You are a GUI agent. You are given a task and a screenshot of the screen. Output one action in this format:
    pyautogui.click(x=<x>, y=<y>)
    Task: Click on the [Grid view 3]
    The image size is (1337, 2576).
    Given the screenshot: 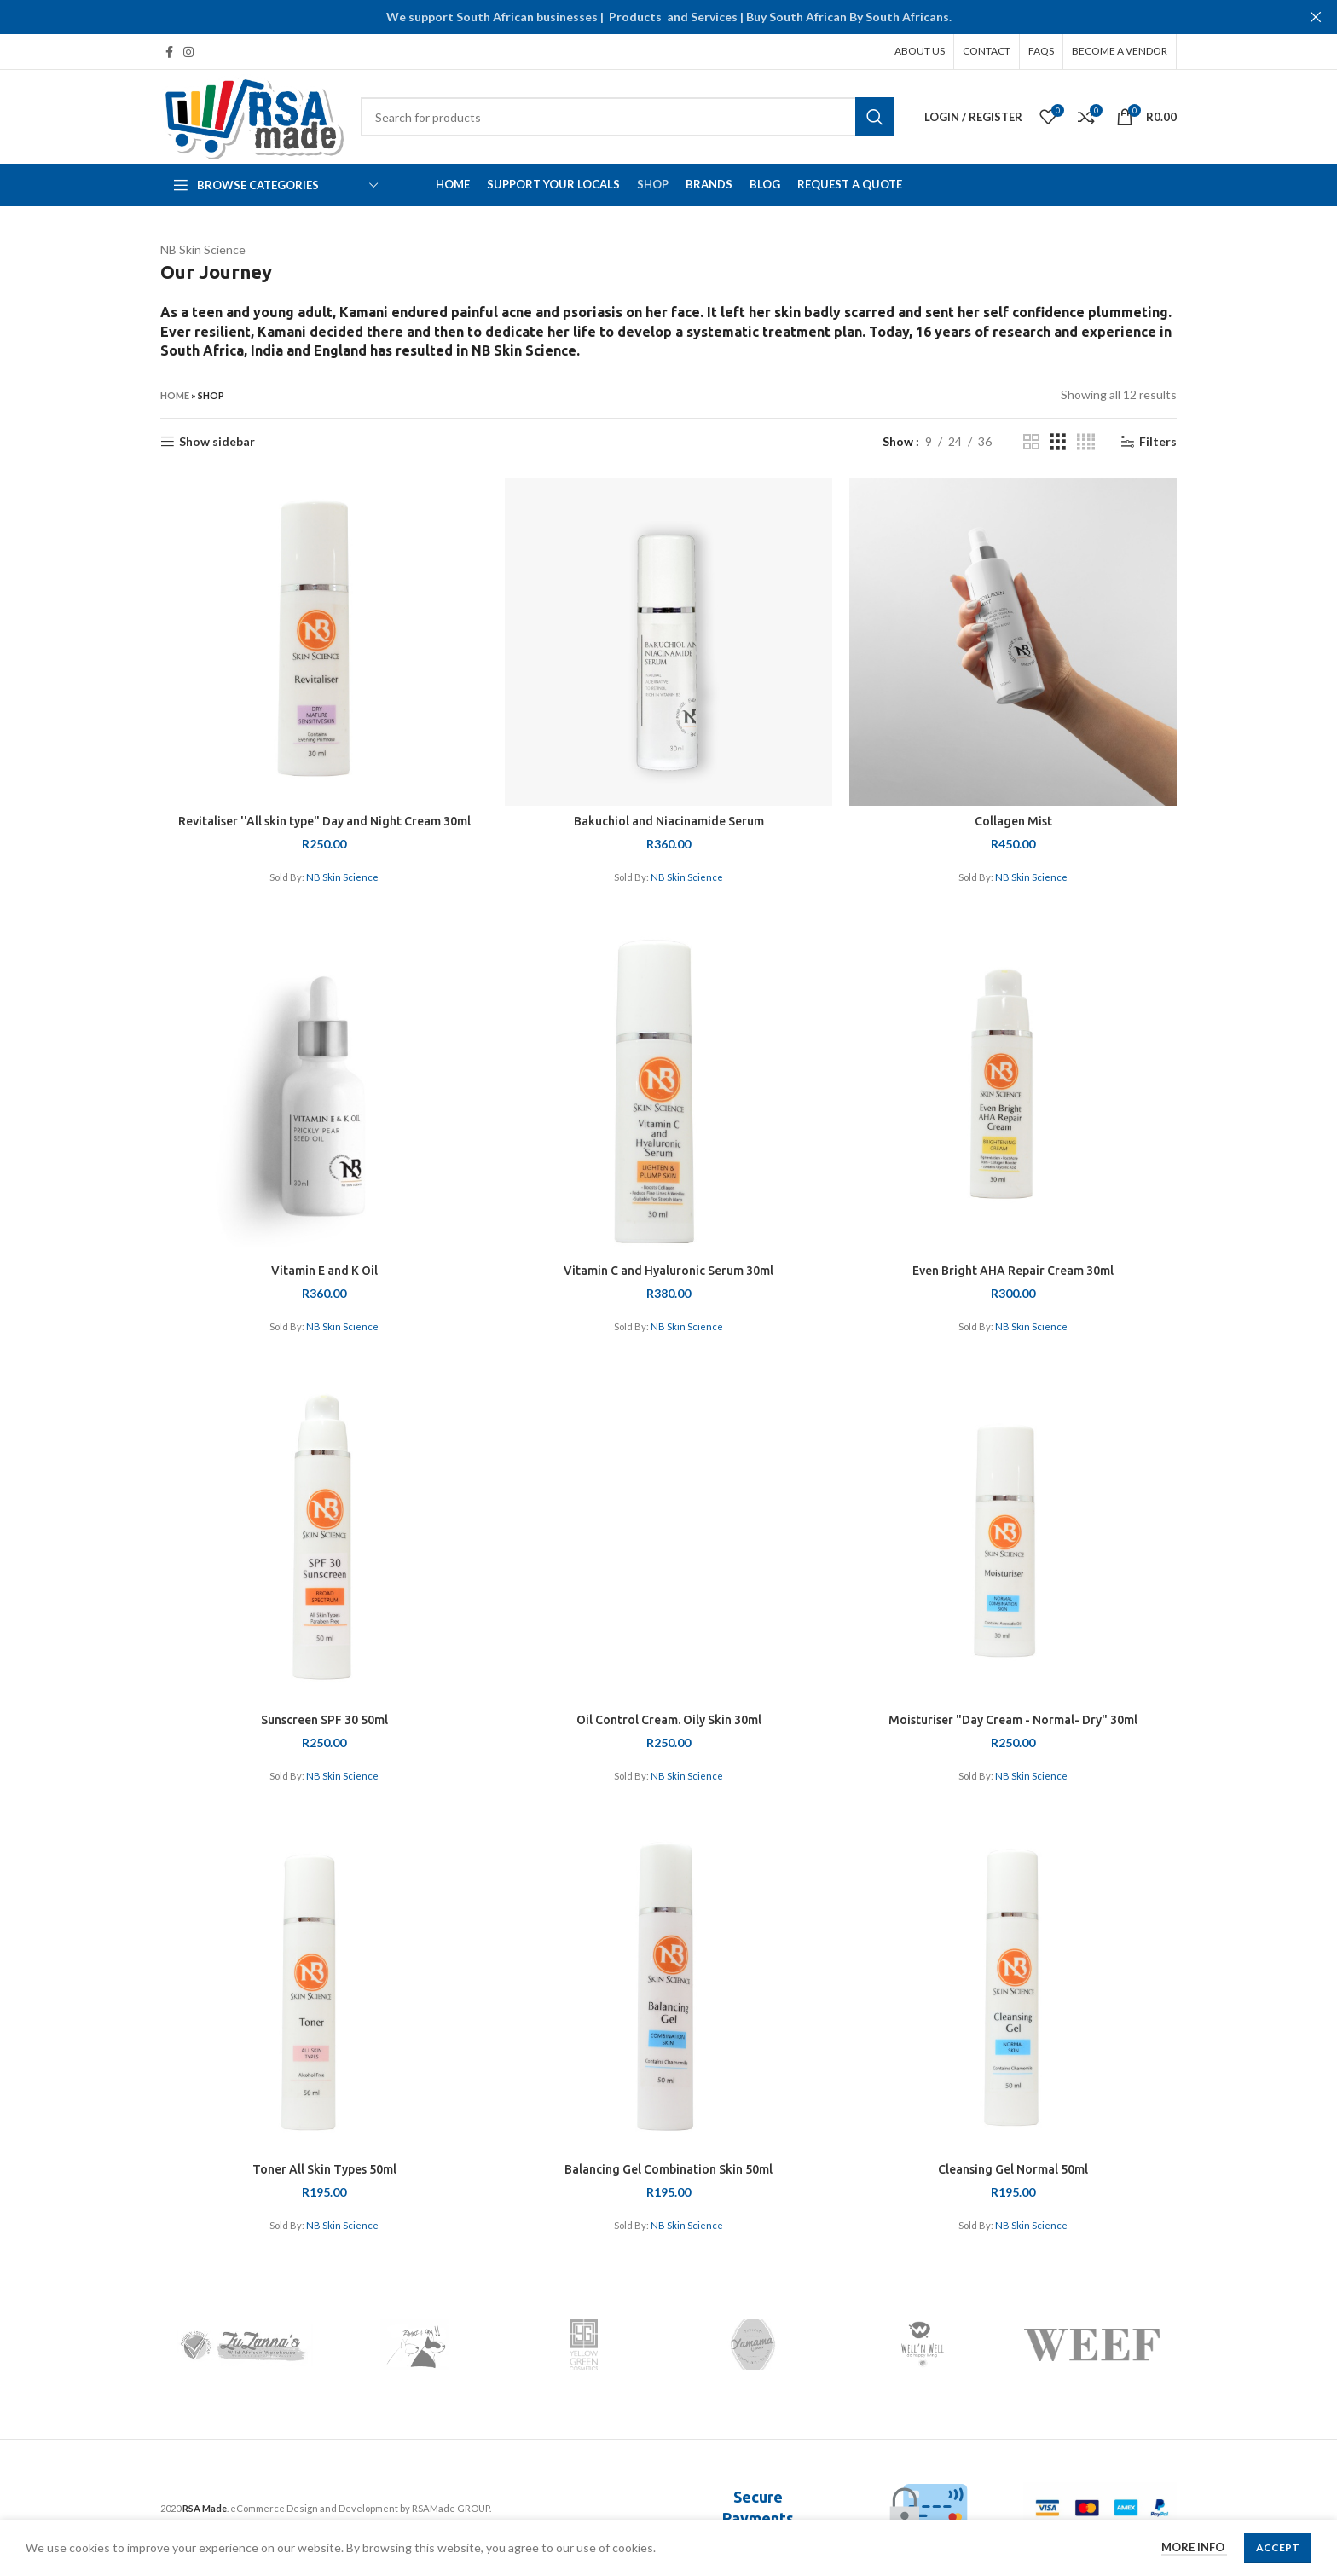 What is the action you would take?
    pyautogui.click(x=1058, y=442)
    